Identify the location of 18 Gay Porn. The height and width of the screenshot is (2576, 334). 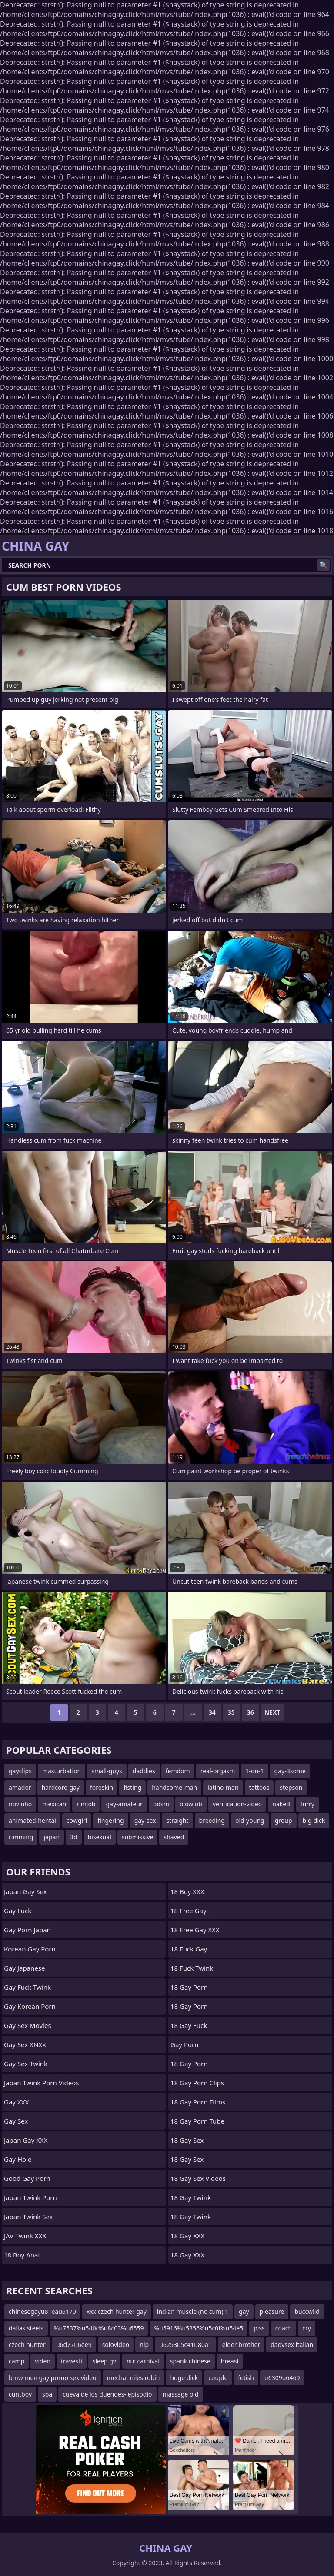
(189, 1987).